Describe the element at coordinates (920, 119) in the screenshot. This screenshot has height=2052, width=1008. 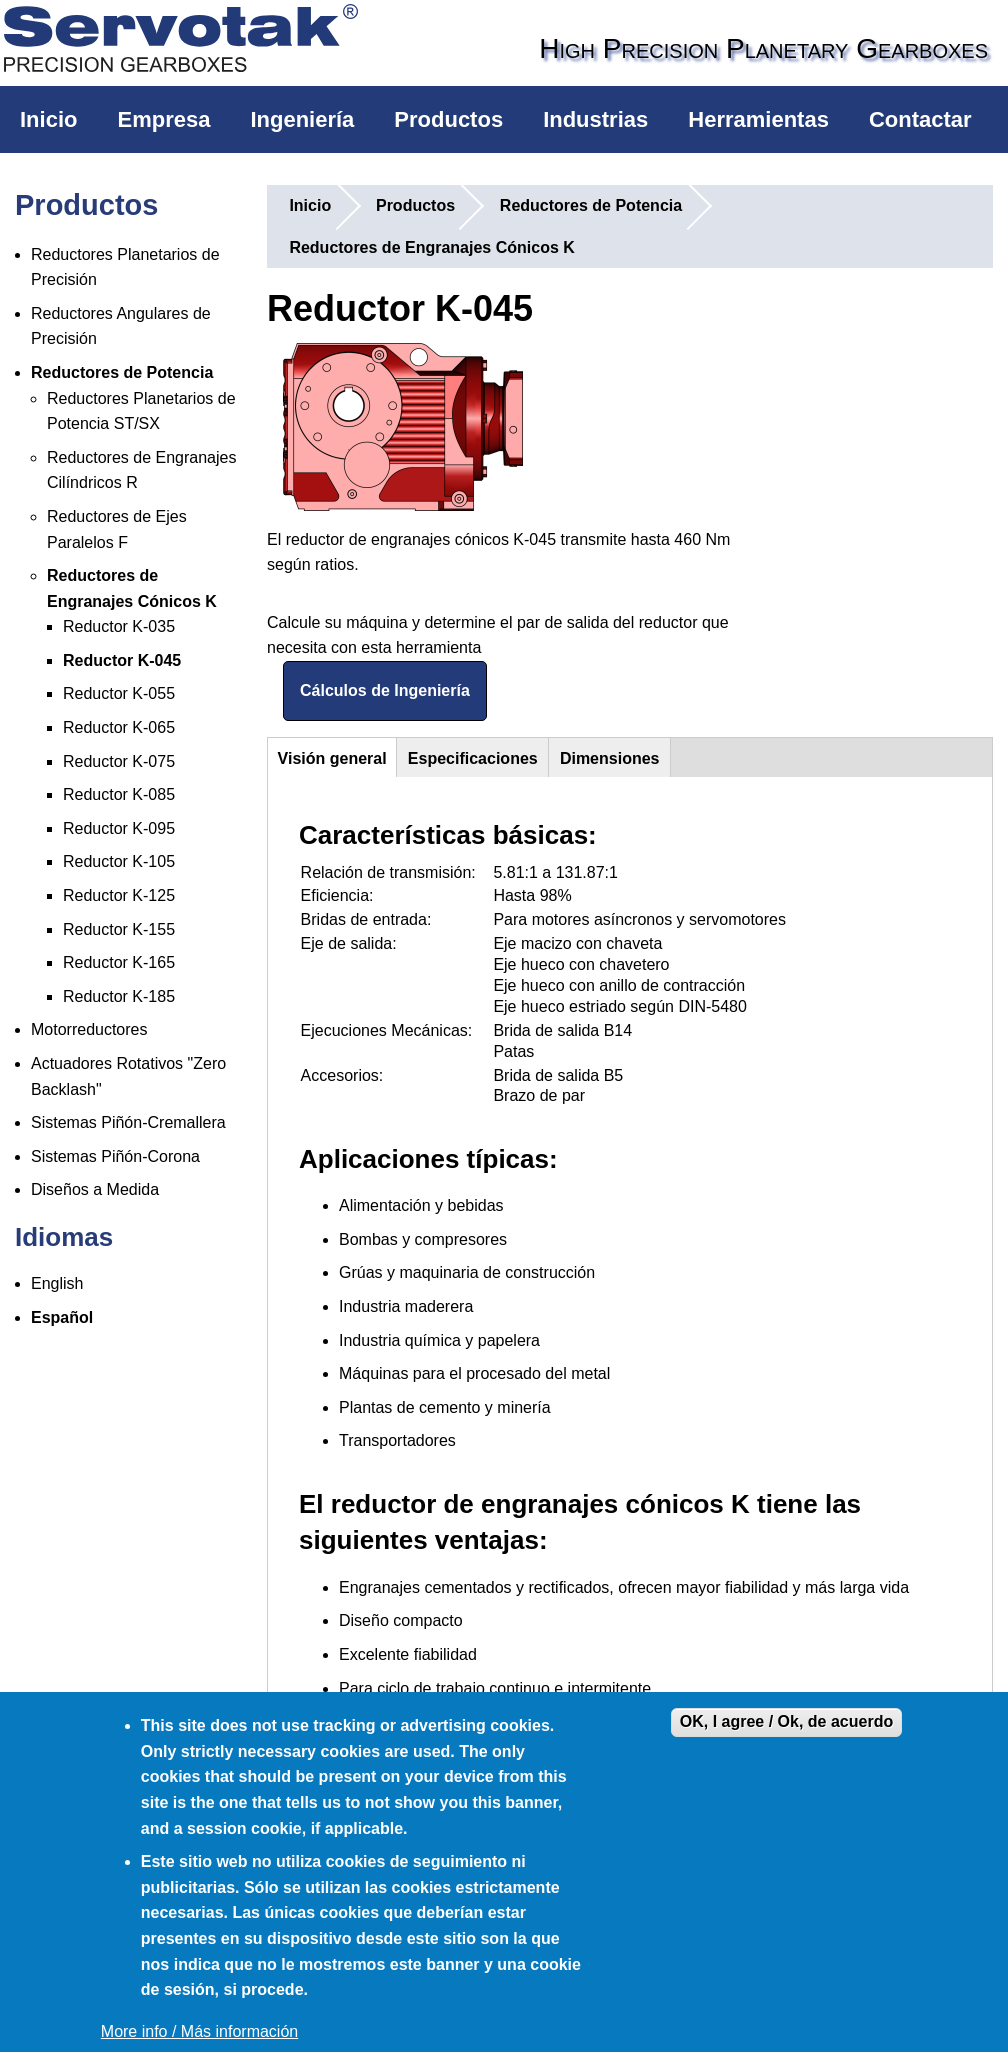
I see `Contactar` at that location.